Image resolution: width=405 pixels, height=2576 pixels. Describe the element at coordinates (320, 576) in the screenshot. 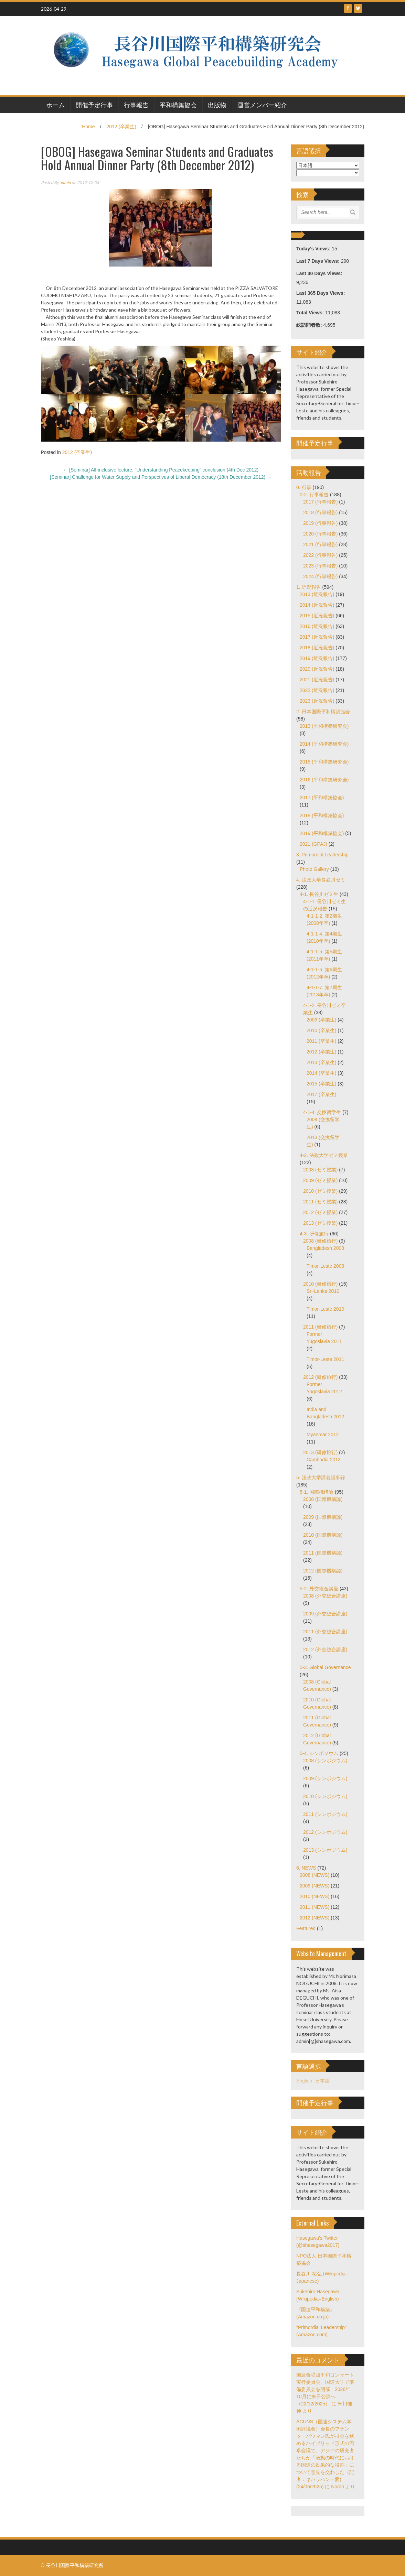

I see `2024 (行事報告)` at that location.